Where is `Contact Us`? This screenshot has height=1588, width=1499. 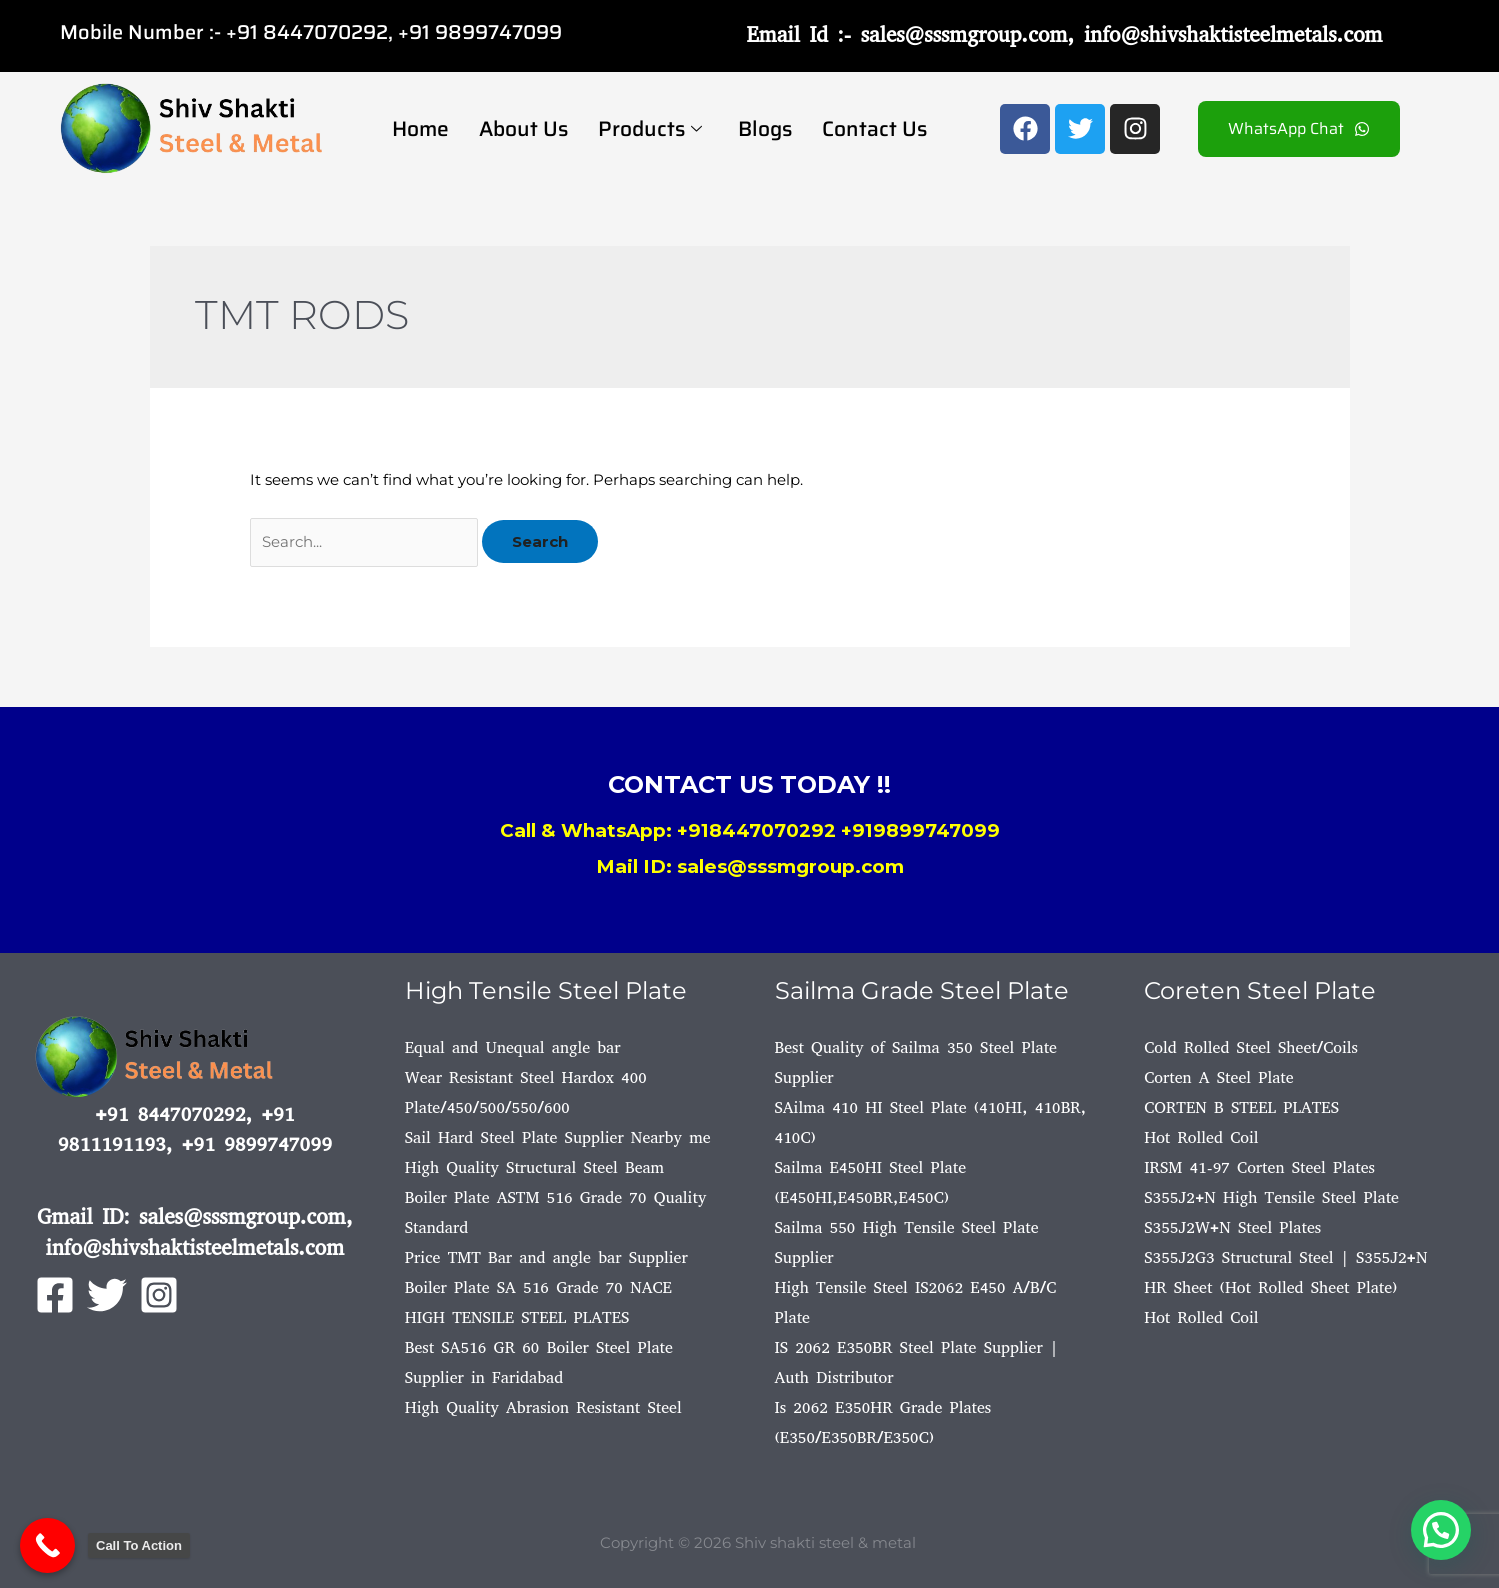 Contact Us is located at coordinates (874, 128).